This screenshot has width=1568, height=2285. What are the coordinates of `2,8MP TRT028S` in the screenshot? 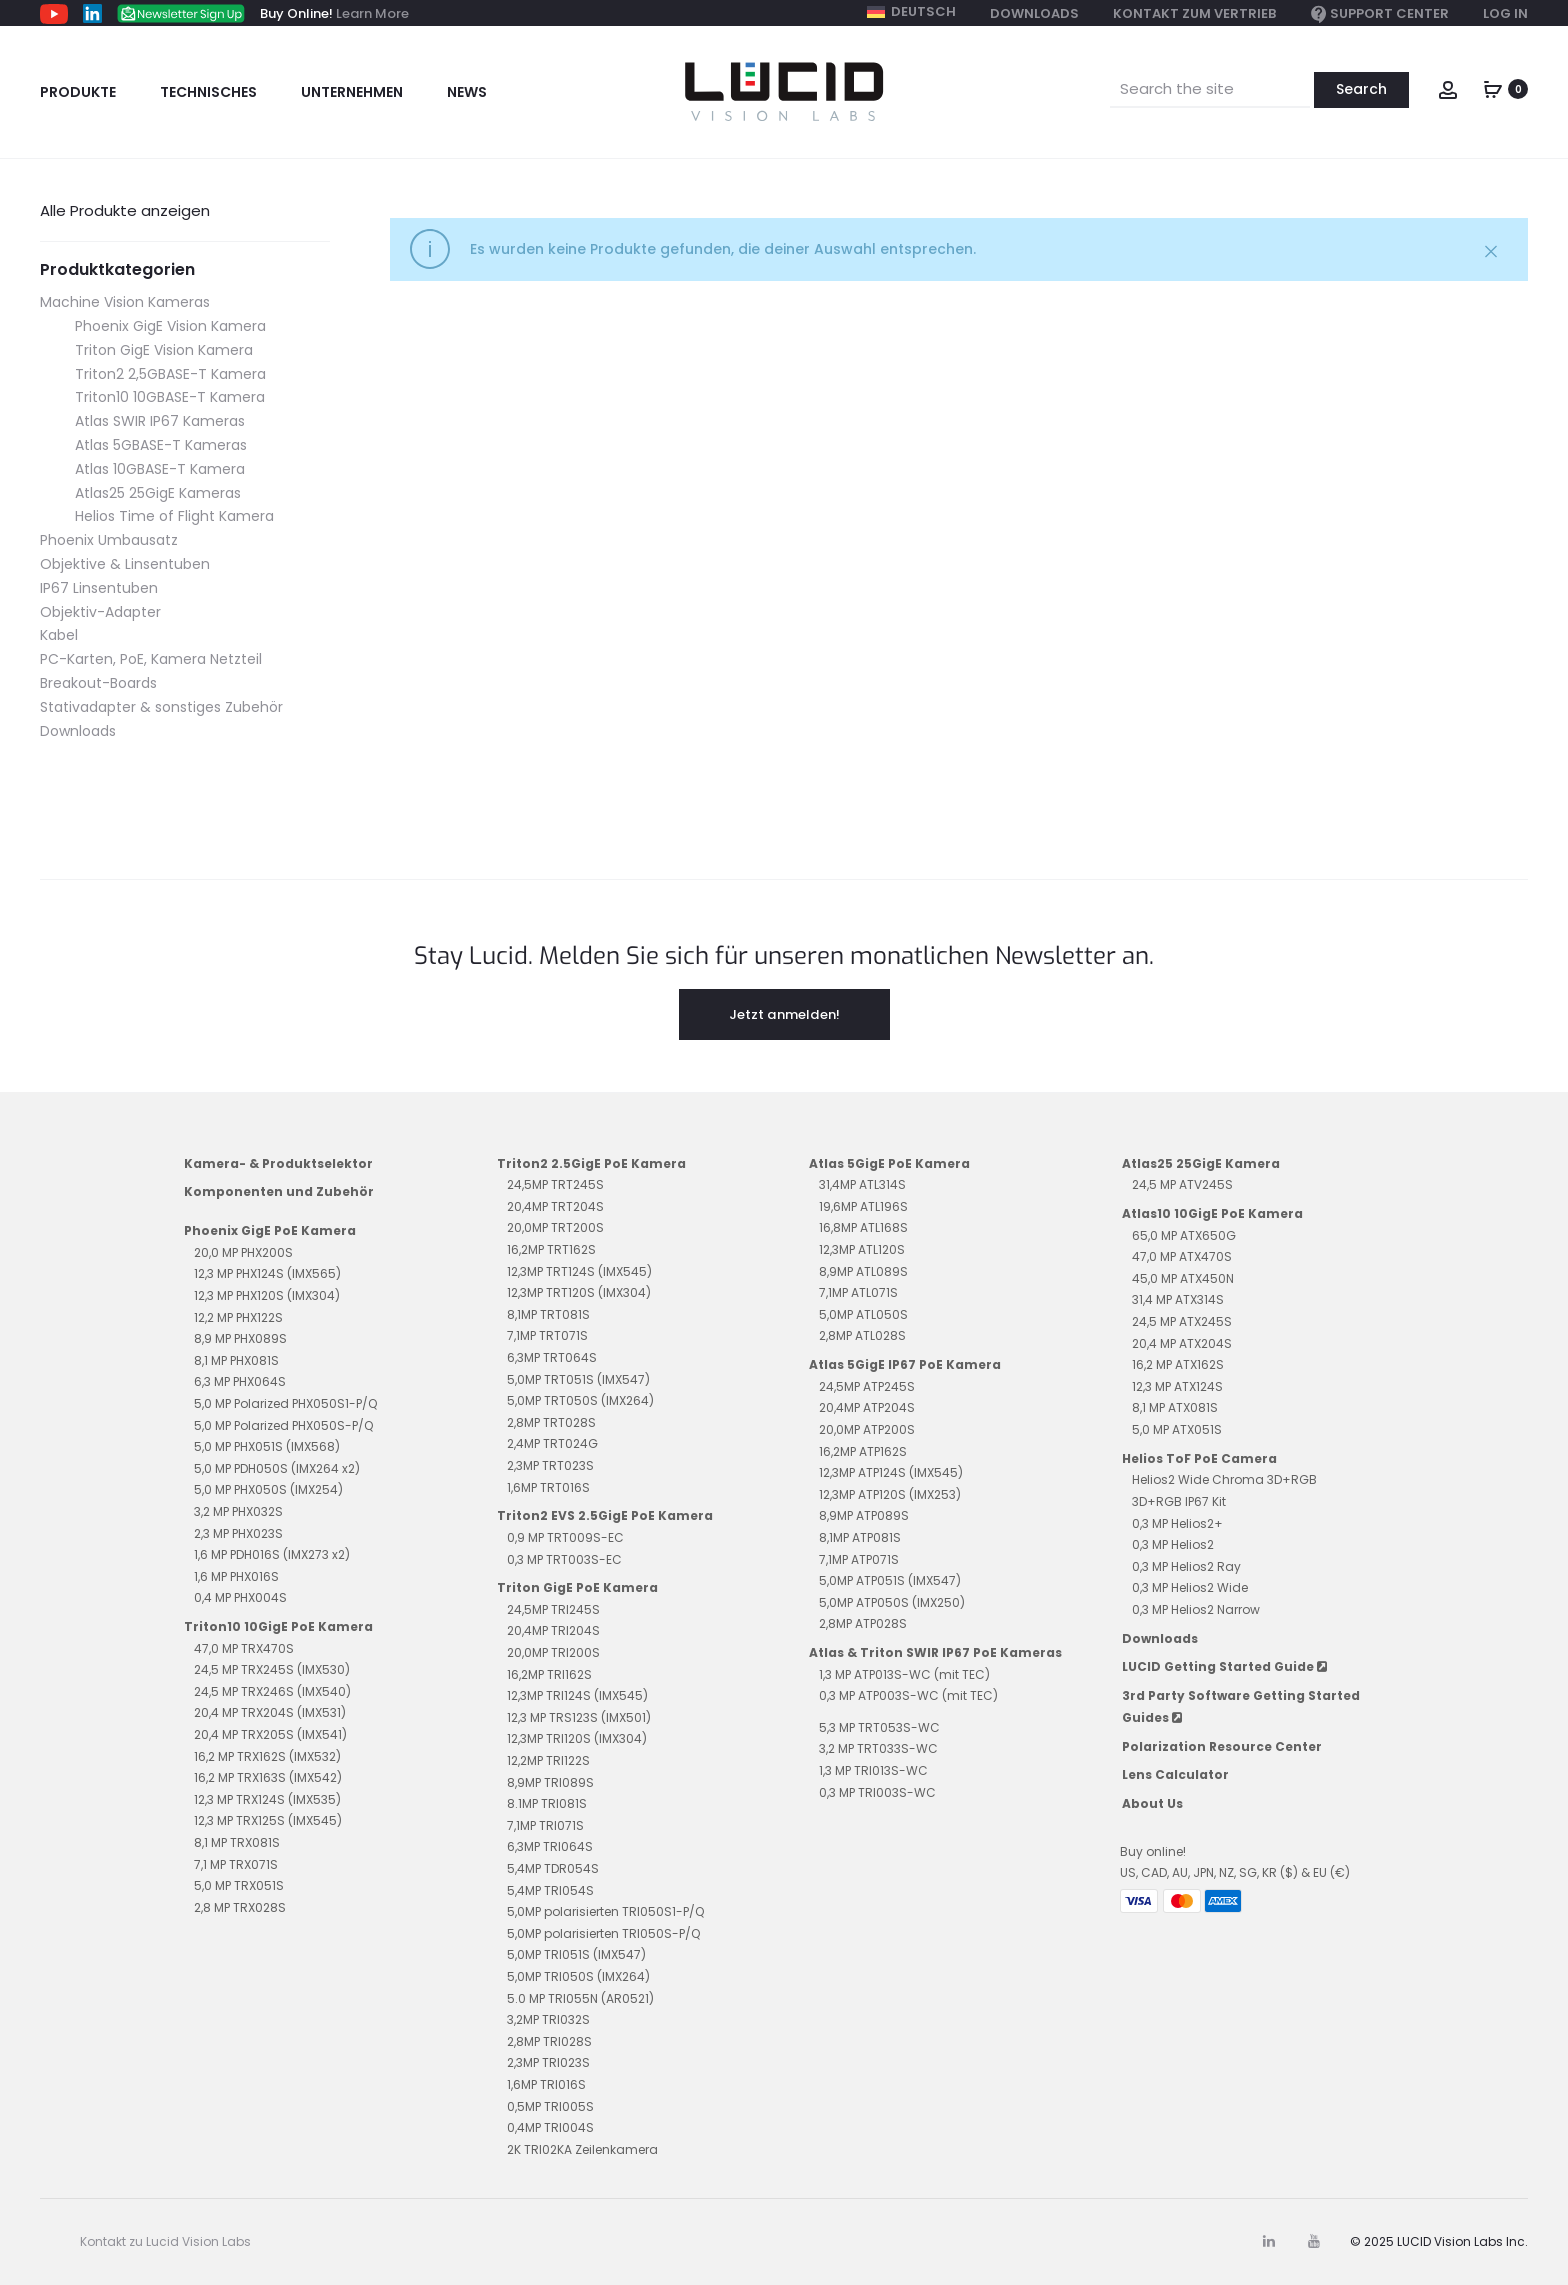 It's located at (551, 1422).